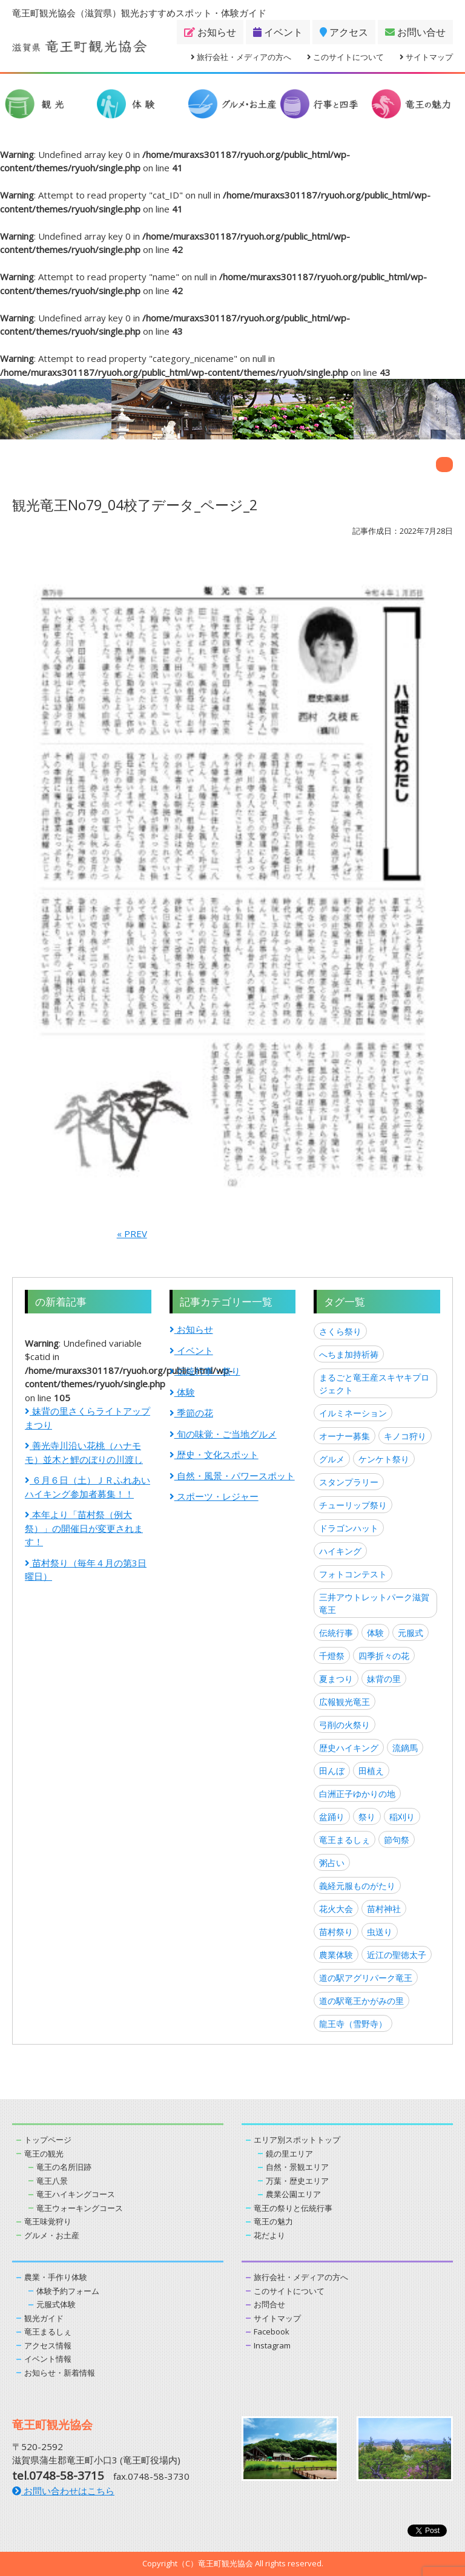 Image resolution: width=465 pixels, height=2576 pixels. I want to click on 虫送り, so click(379, 1931).